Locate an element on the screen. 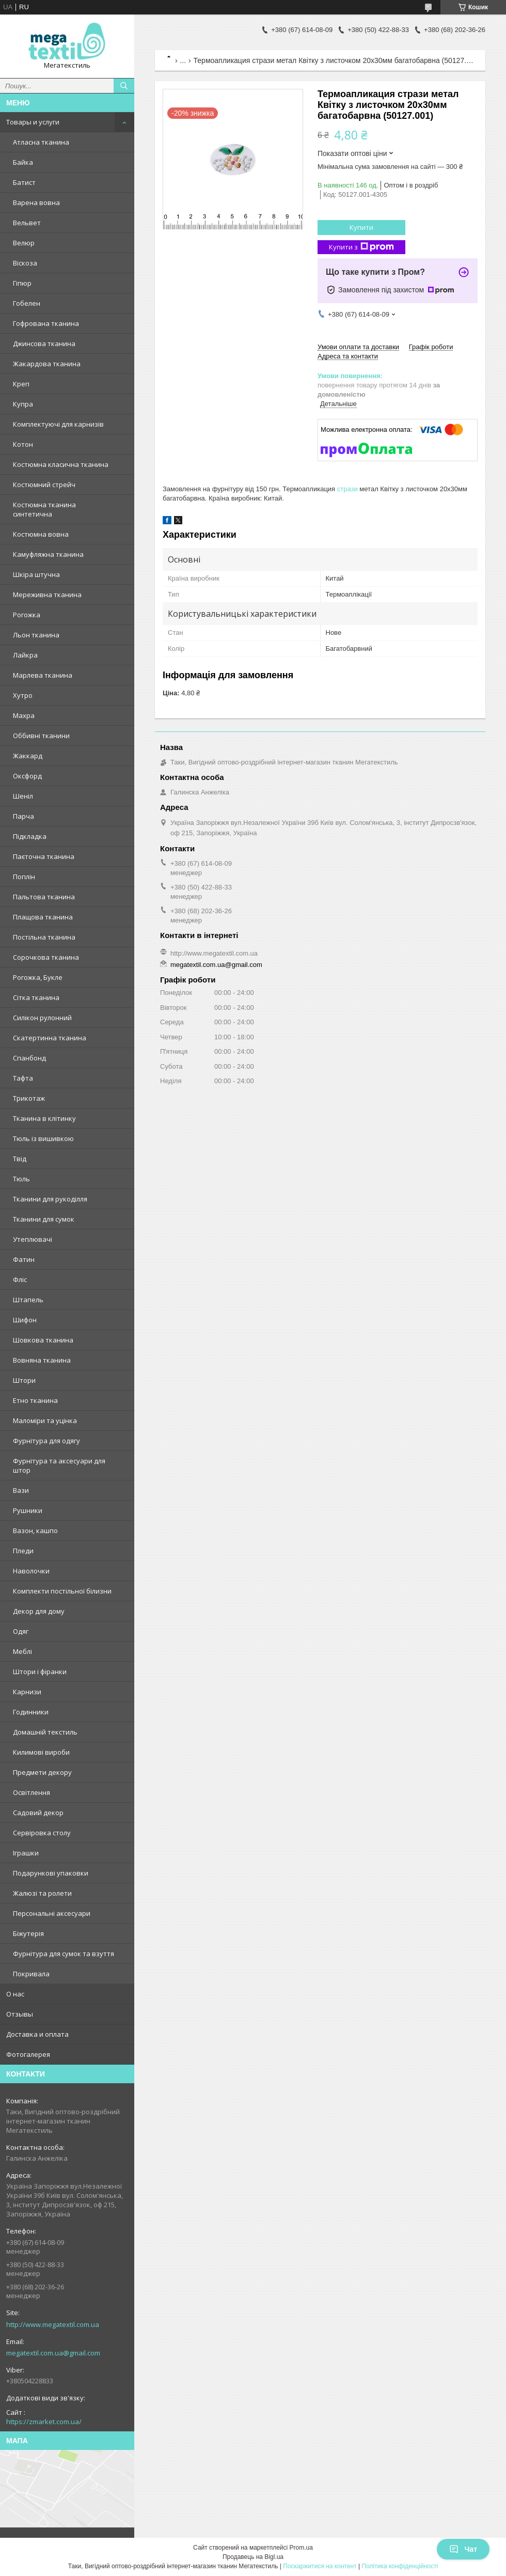  Персональні аксесуари is located at coordinates (51, 1913).